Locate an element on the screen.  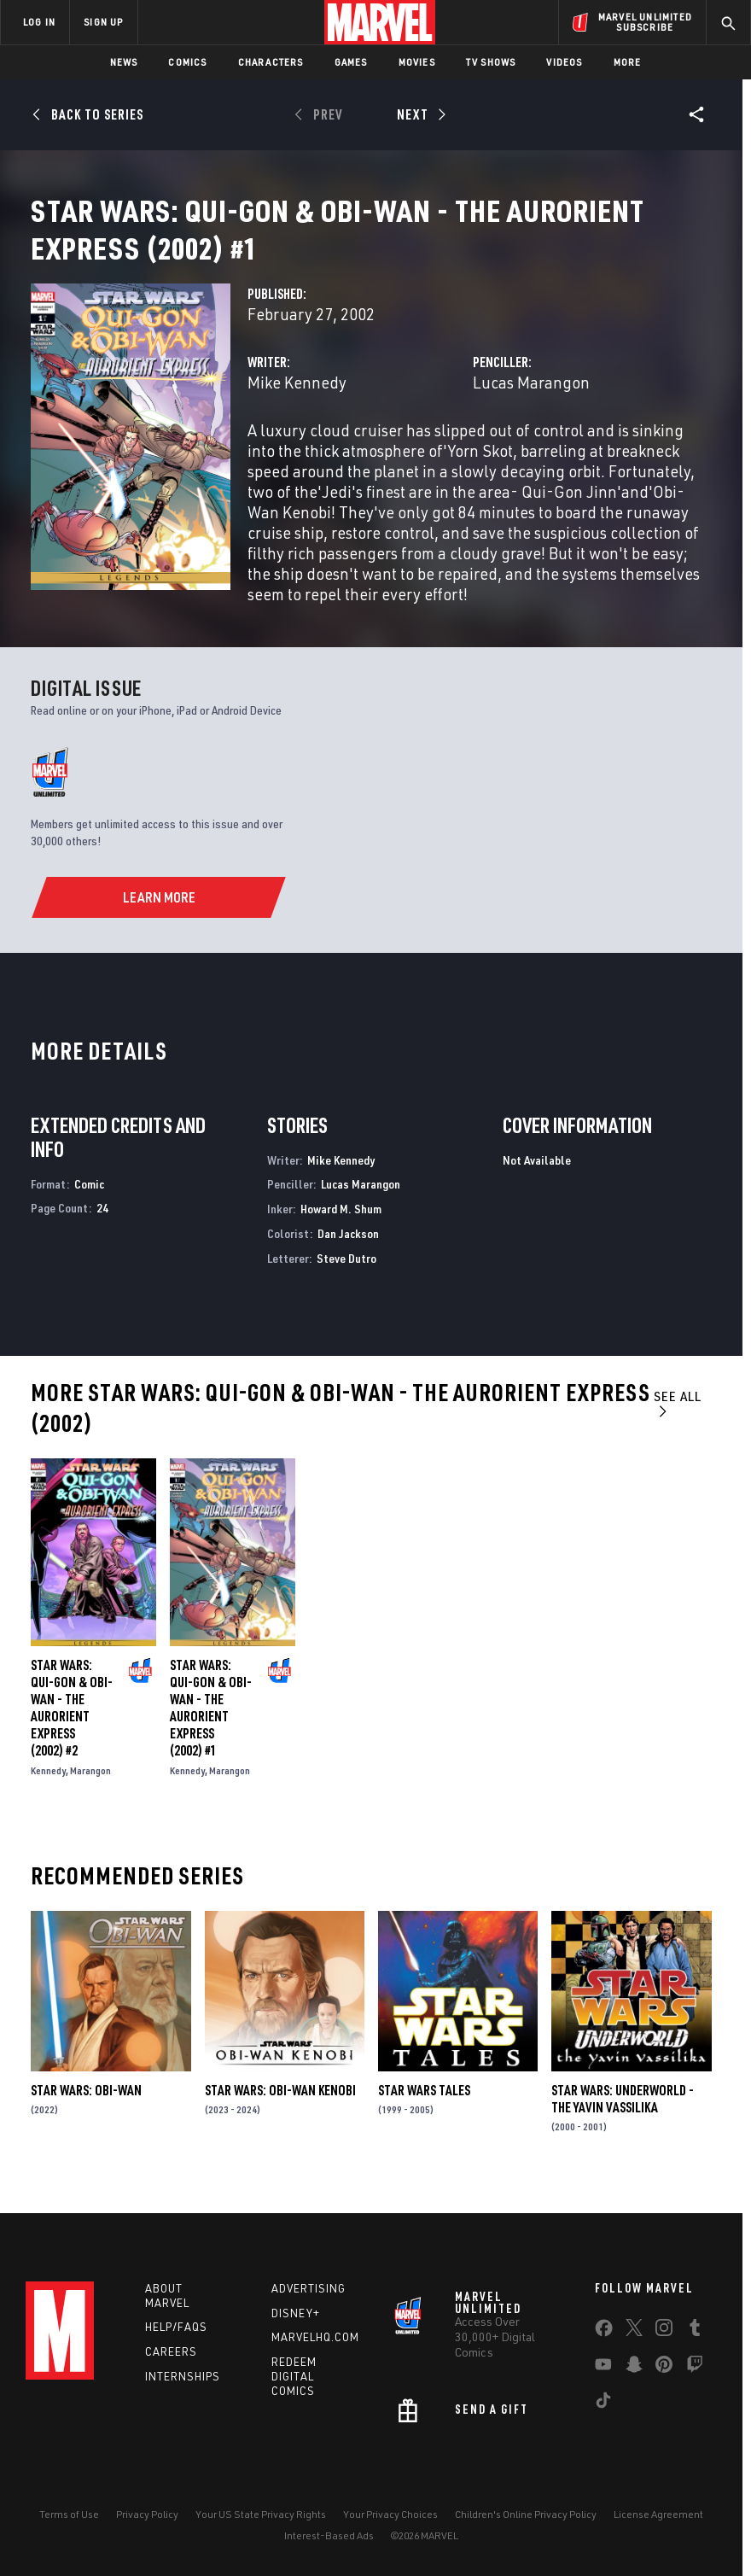
[share on Tiktok] is located at coordinates (603, 2403).